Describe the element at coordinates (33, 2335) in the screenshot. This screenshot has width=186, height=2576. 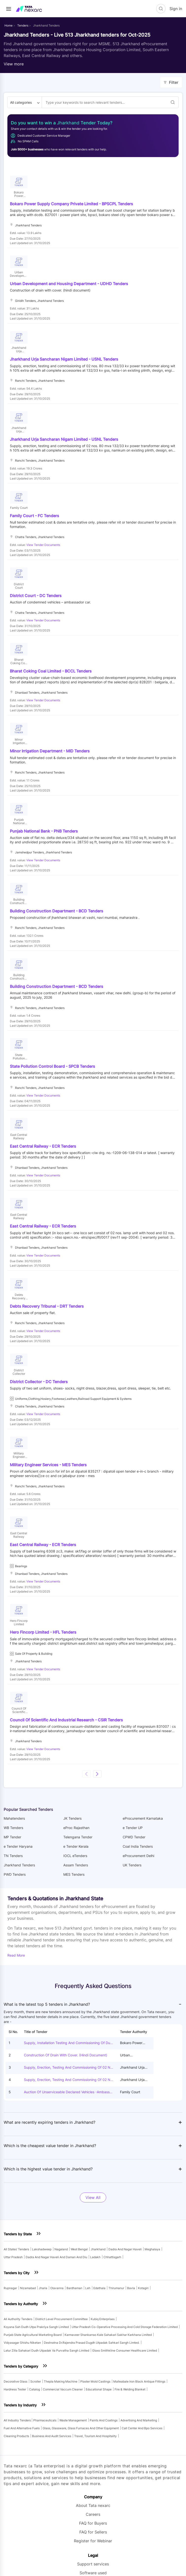
I see `Punjab State Agricultural Marketing Board` at that location.